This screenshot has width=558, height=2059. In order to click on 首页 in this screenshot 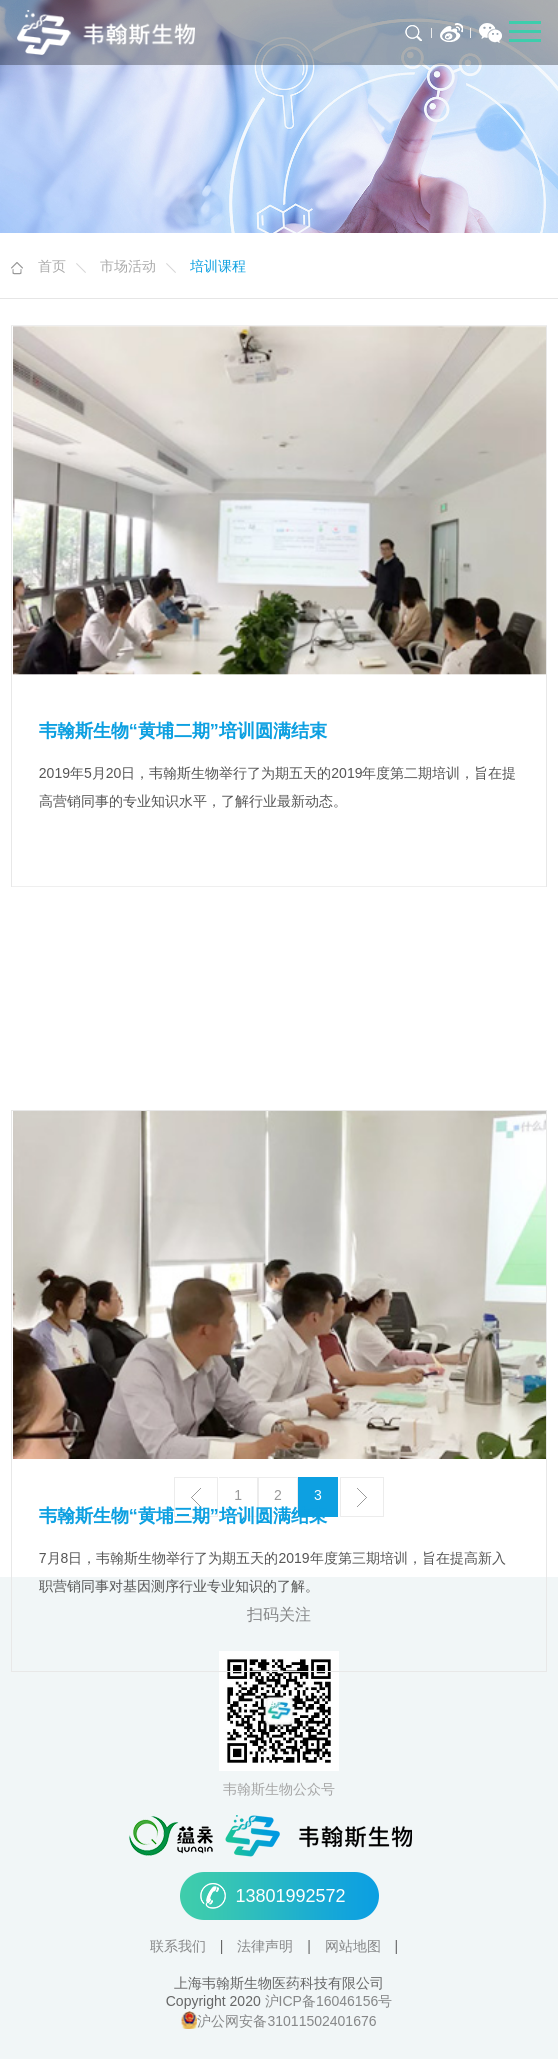, I will do `click(52, 267)`.